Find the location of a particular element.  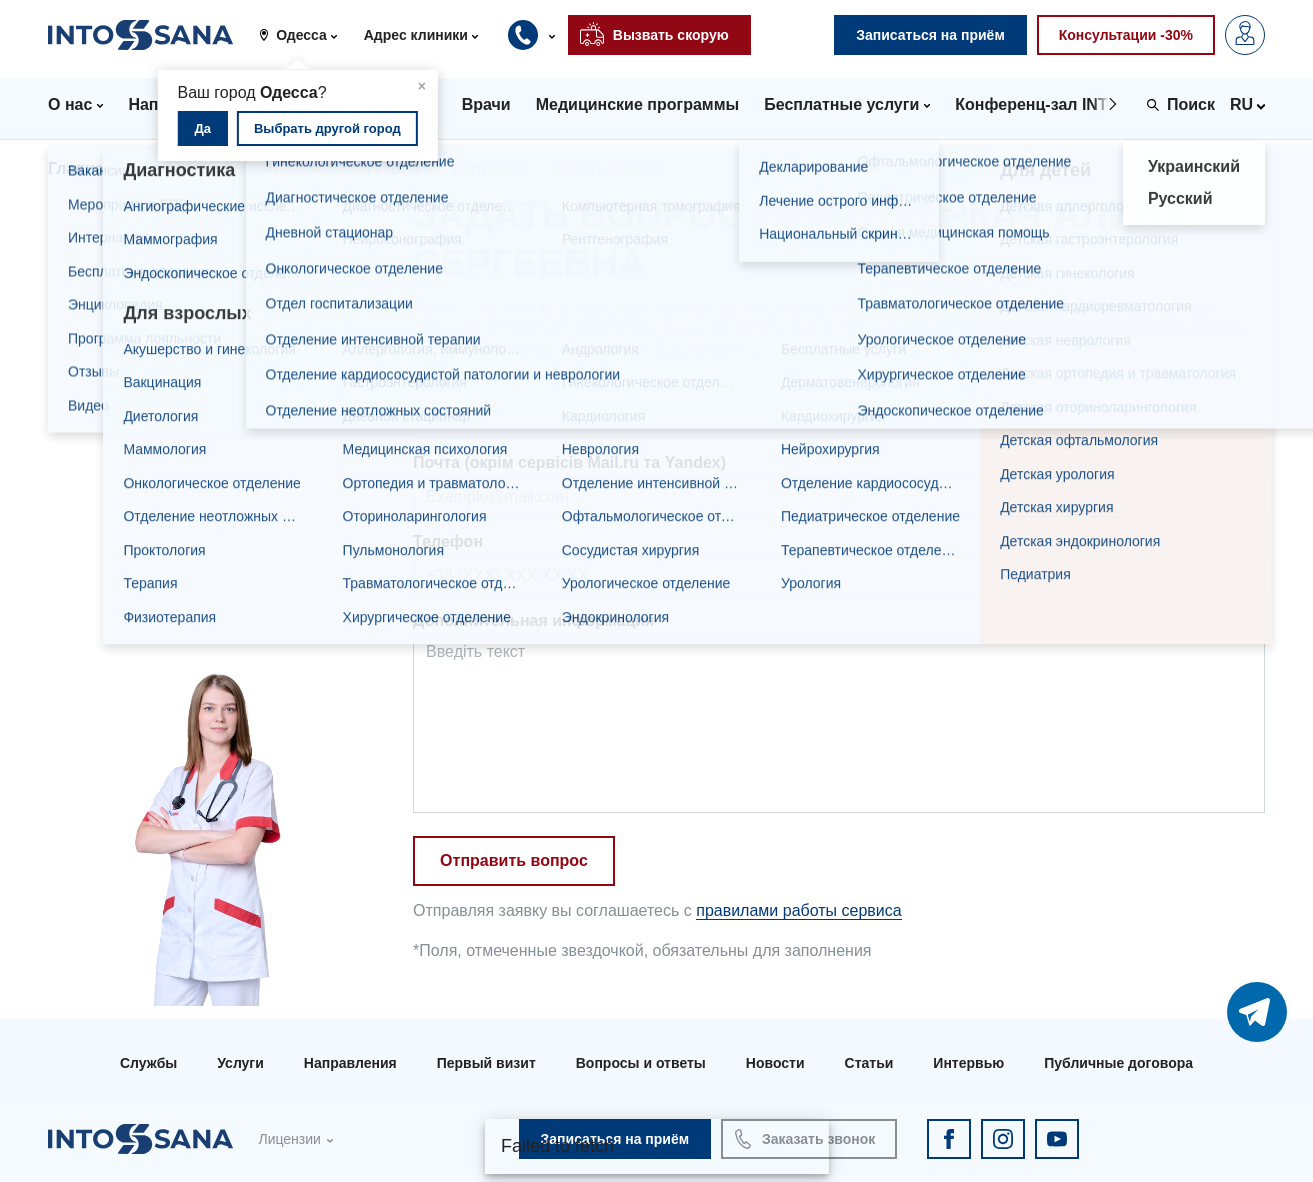

Публичные договора is located at coordinates (1118, 1063).